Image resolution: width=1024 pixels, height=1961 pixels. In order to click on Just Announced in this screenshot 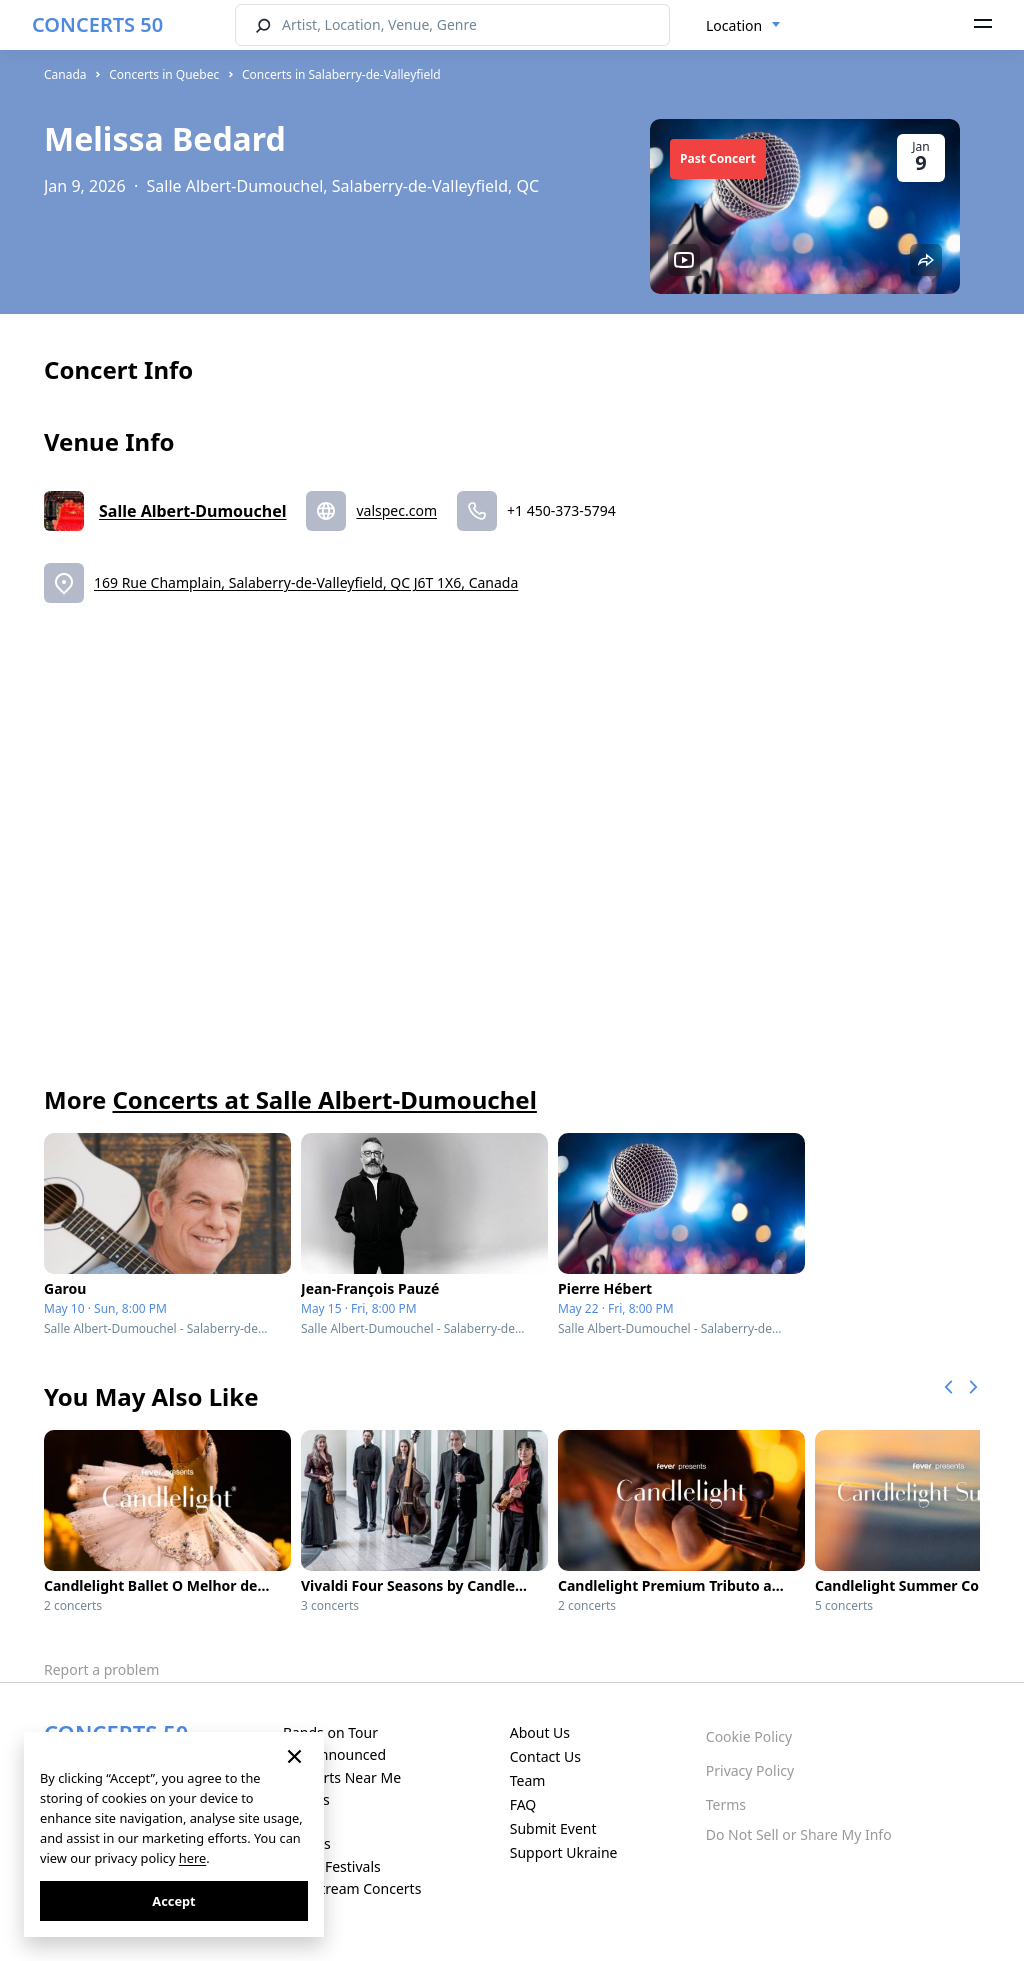, I will do `click(334, 1754)`.